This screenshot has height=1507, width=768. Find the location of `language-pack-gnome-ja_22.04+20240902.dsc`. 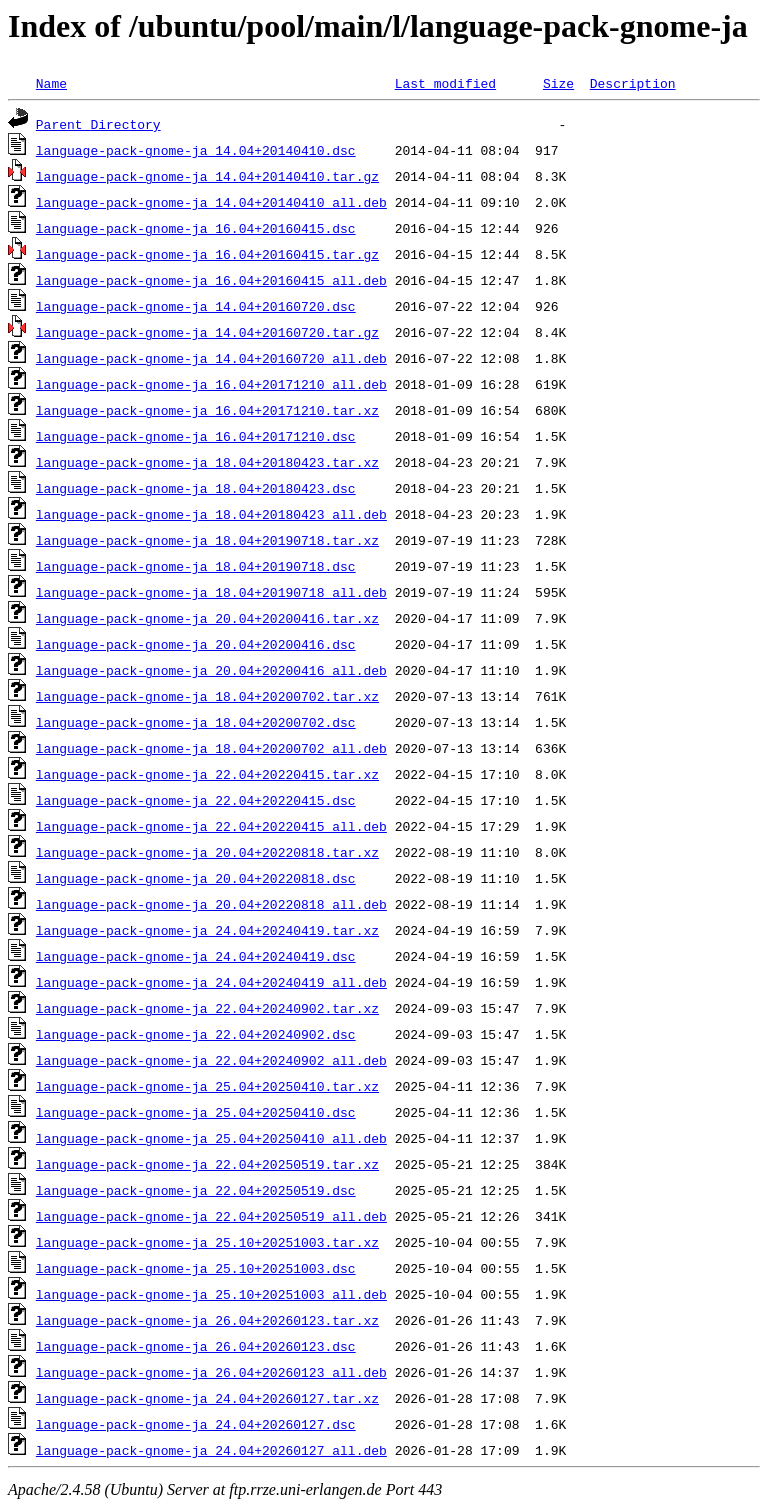

language-pack-gnome-ja_22.04+20240902.dsc is located at coordinates (196, 1034).